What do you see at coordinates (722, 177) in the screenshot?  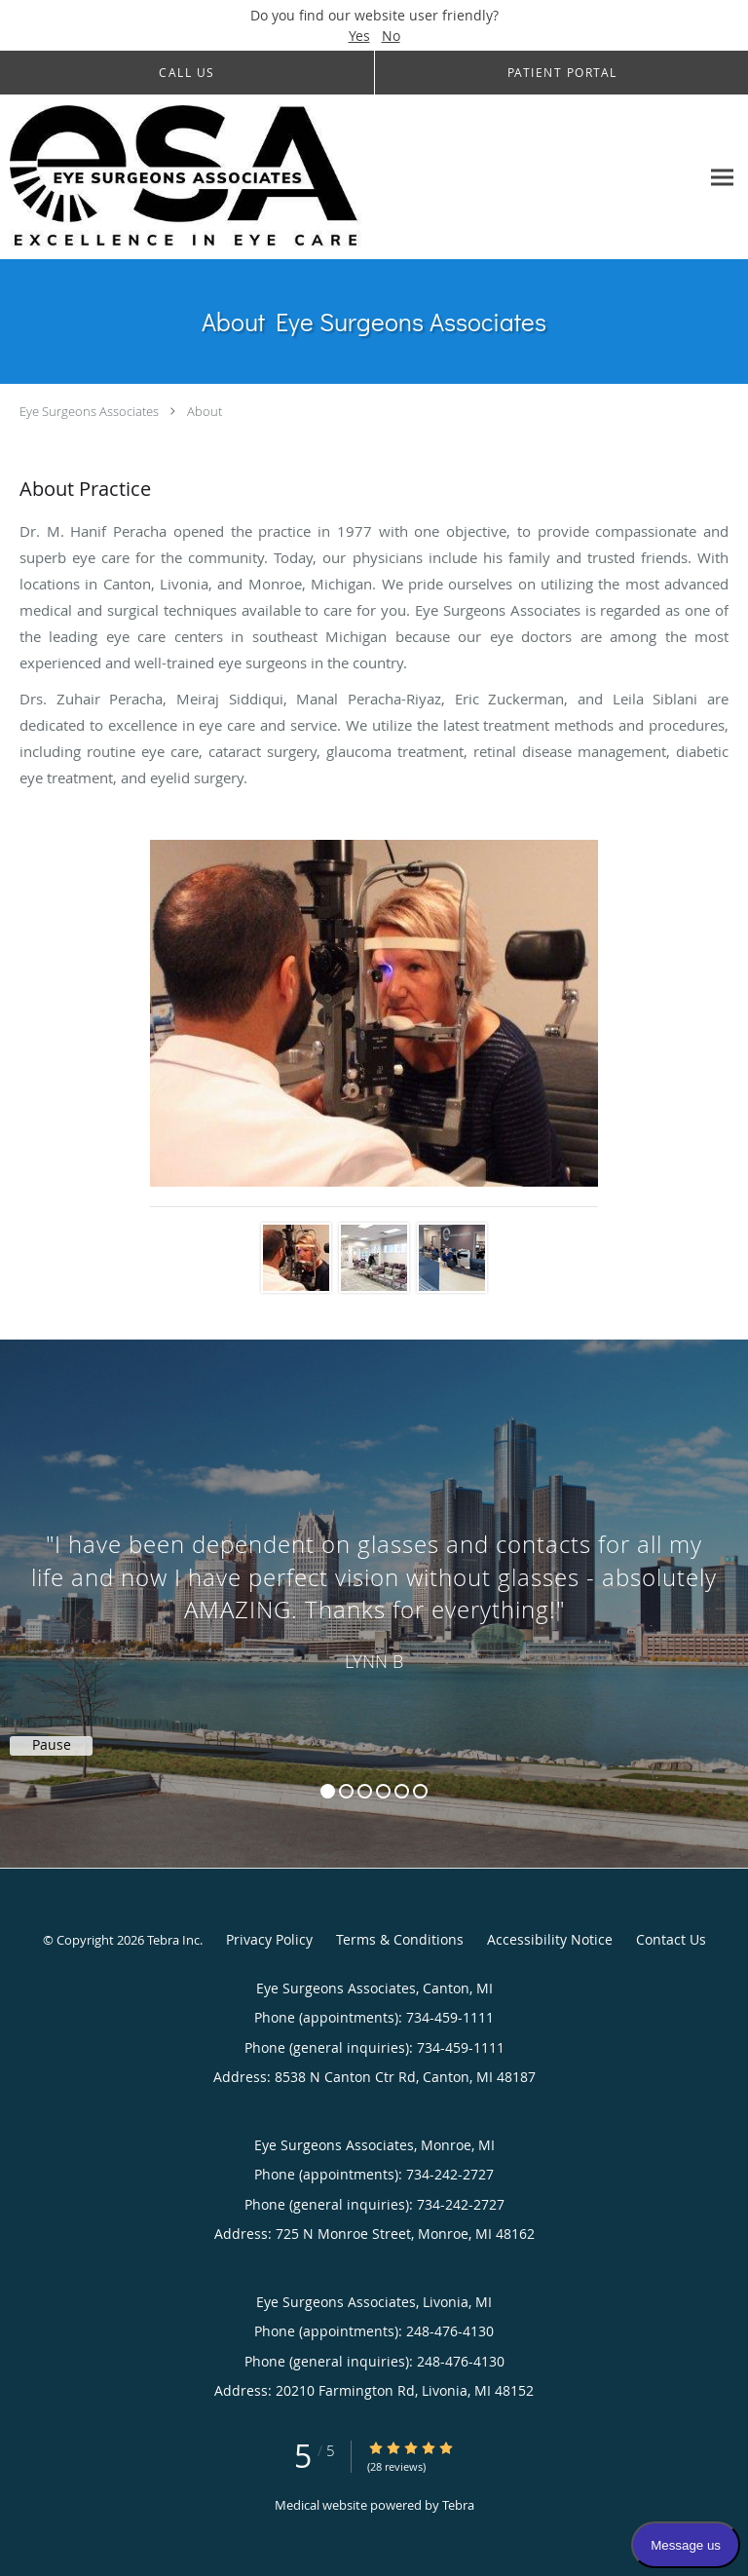 I see `[Expand navigation menu]` at bounding box center [722, 177].